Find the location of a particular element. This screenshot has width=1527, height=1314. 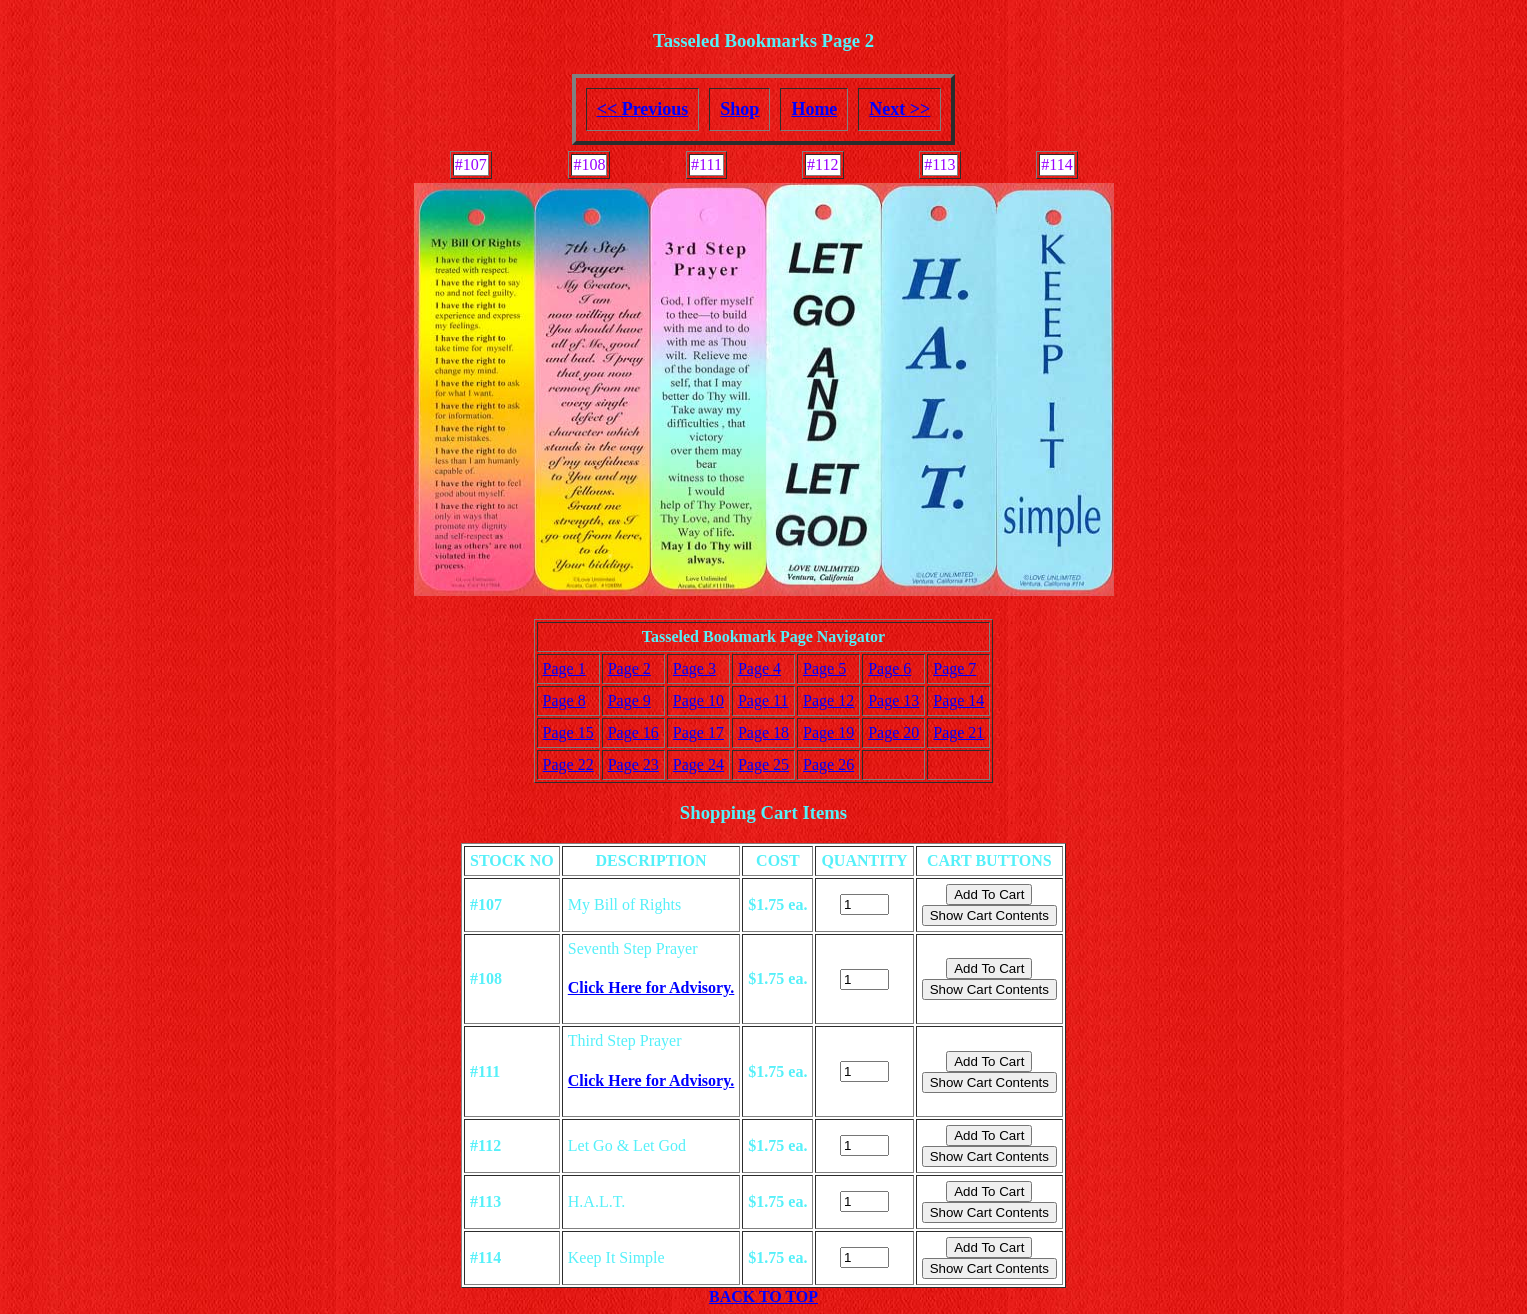

Page 14 is located at coordinates (958, 700).